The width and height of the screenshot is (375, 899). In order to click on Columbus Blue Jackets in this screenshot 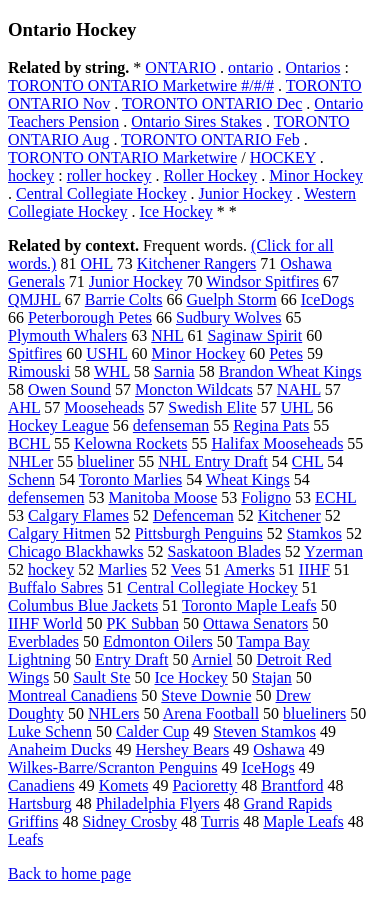, I will do `click(83, 605)`.